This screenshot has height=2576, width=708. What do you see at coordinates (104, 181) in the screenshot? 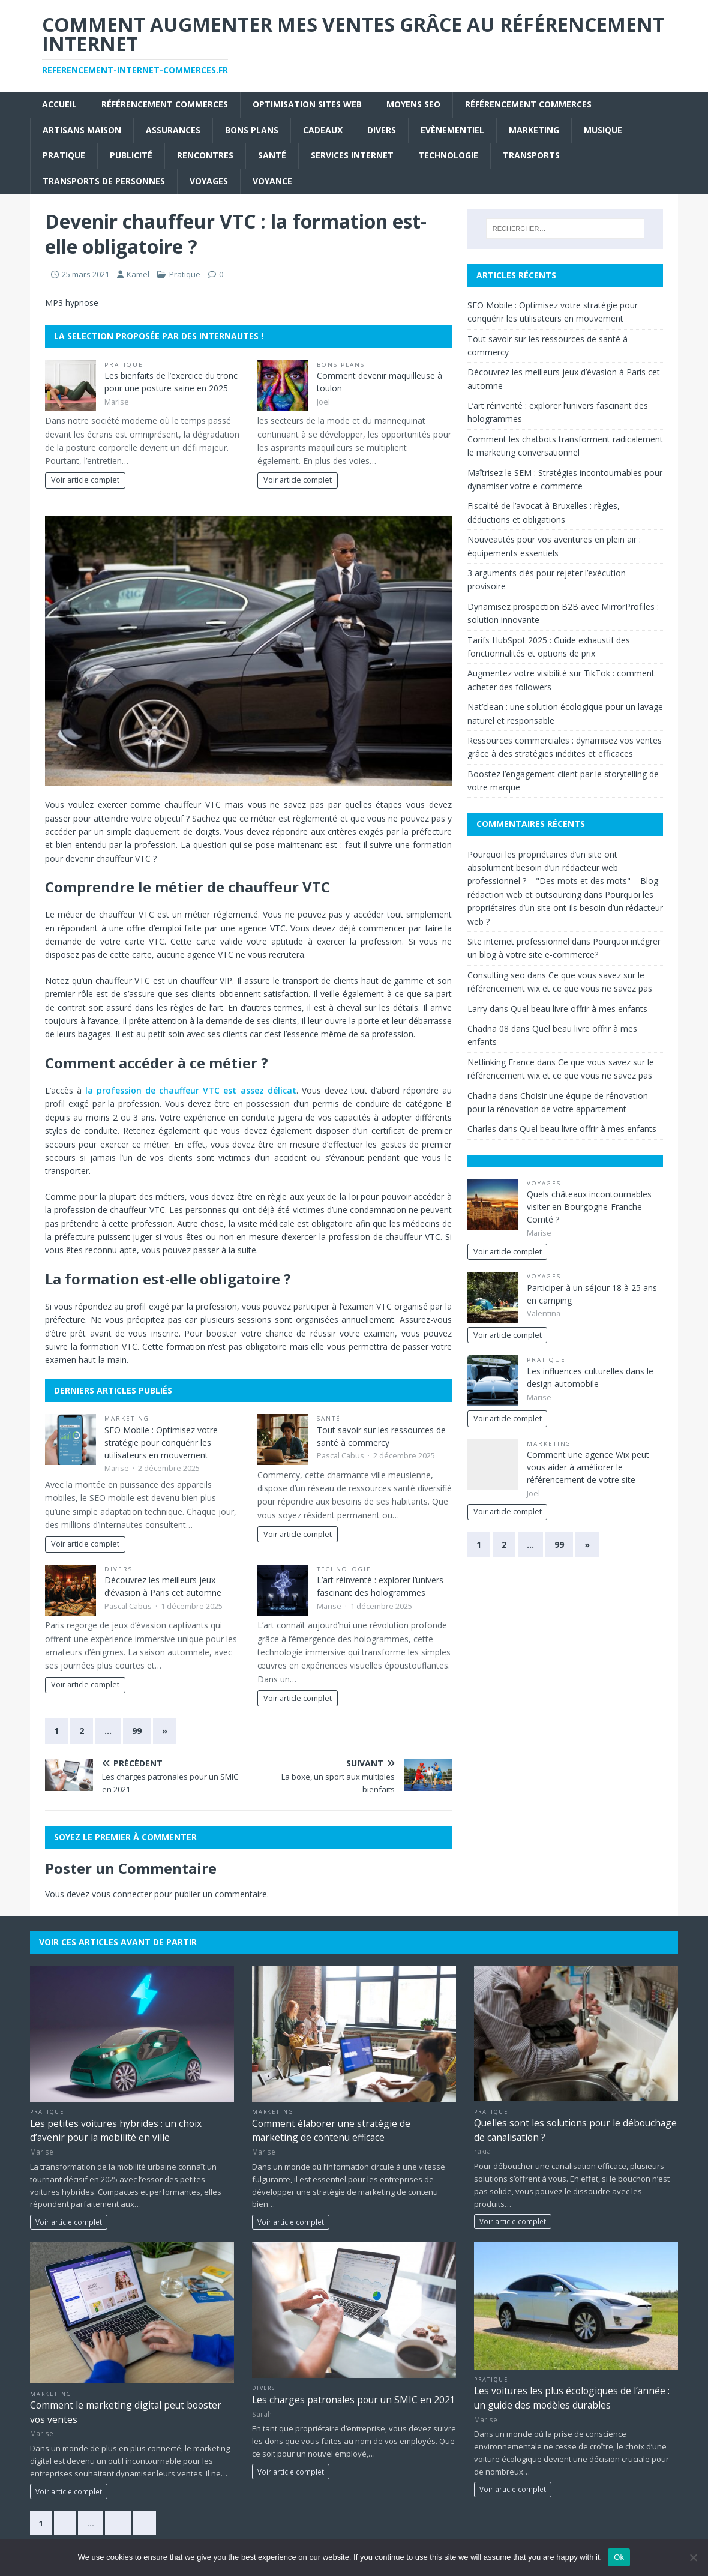
I see `Transports de personnes` at bounding box center [104, 181].